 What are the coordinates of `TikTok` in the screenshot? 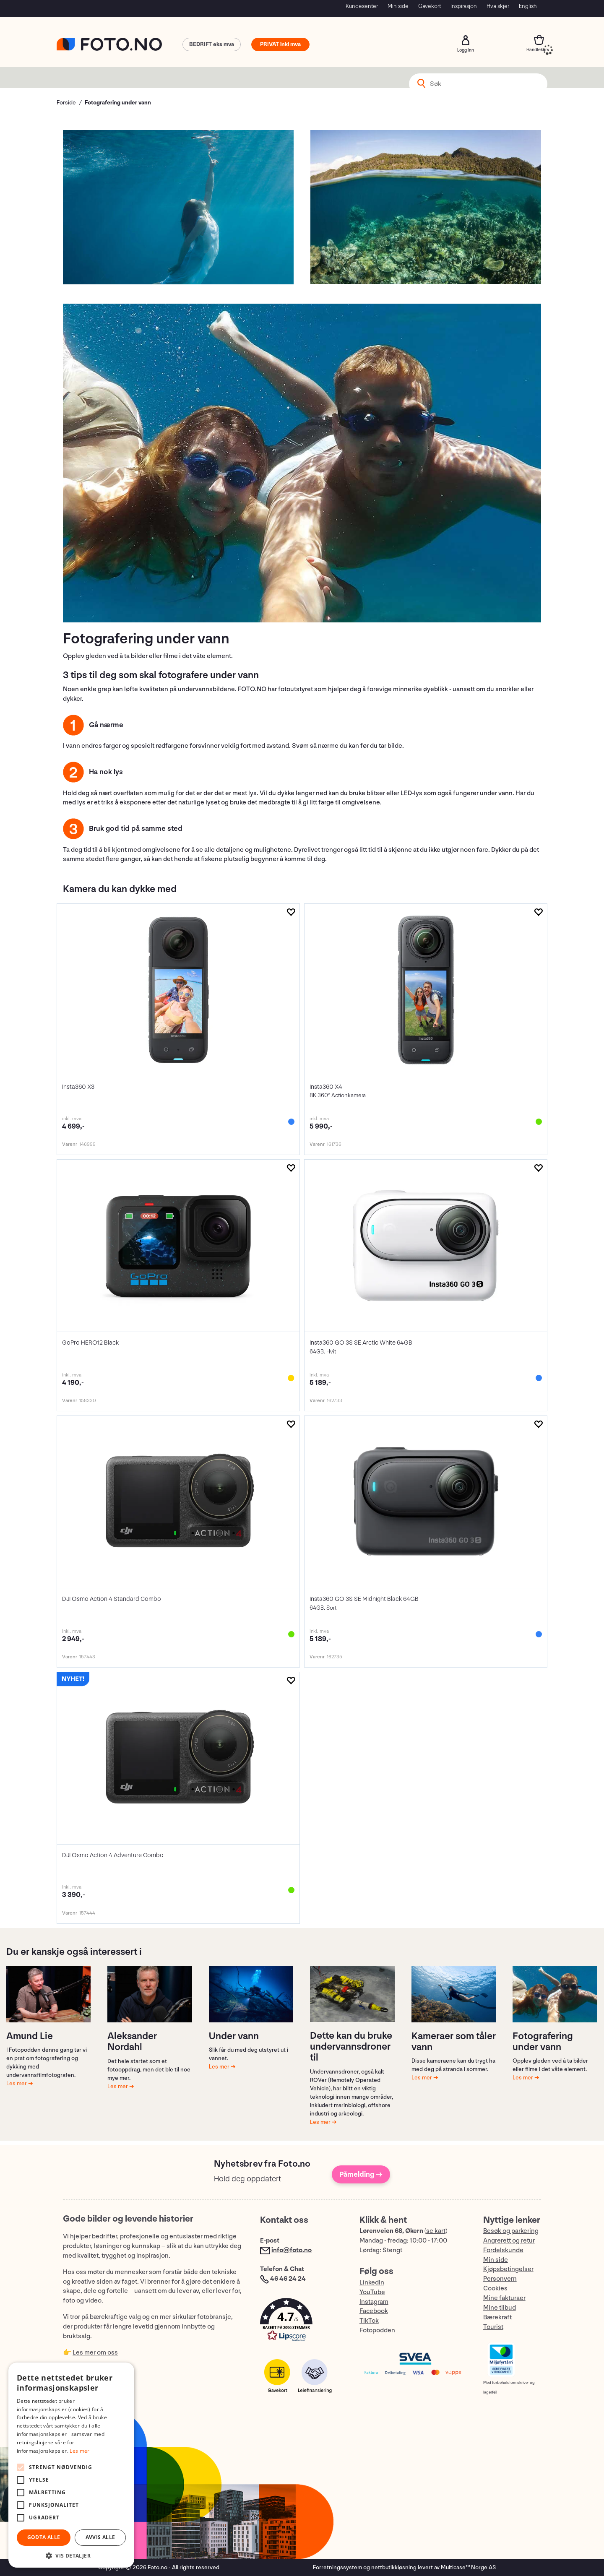 It's located at (369, 2321).